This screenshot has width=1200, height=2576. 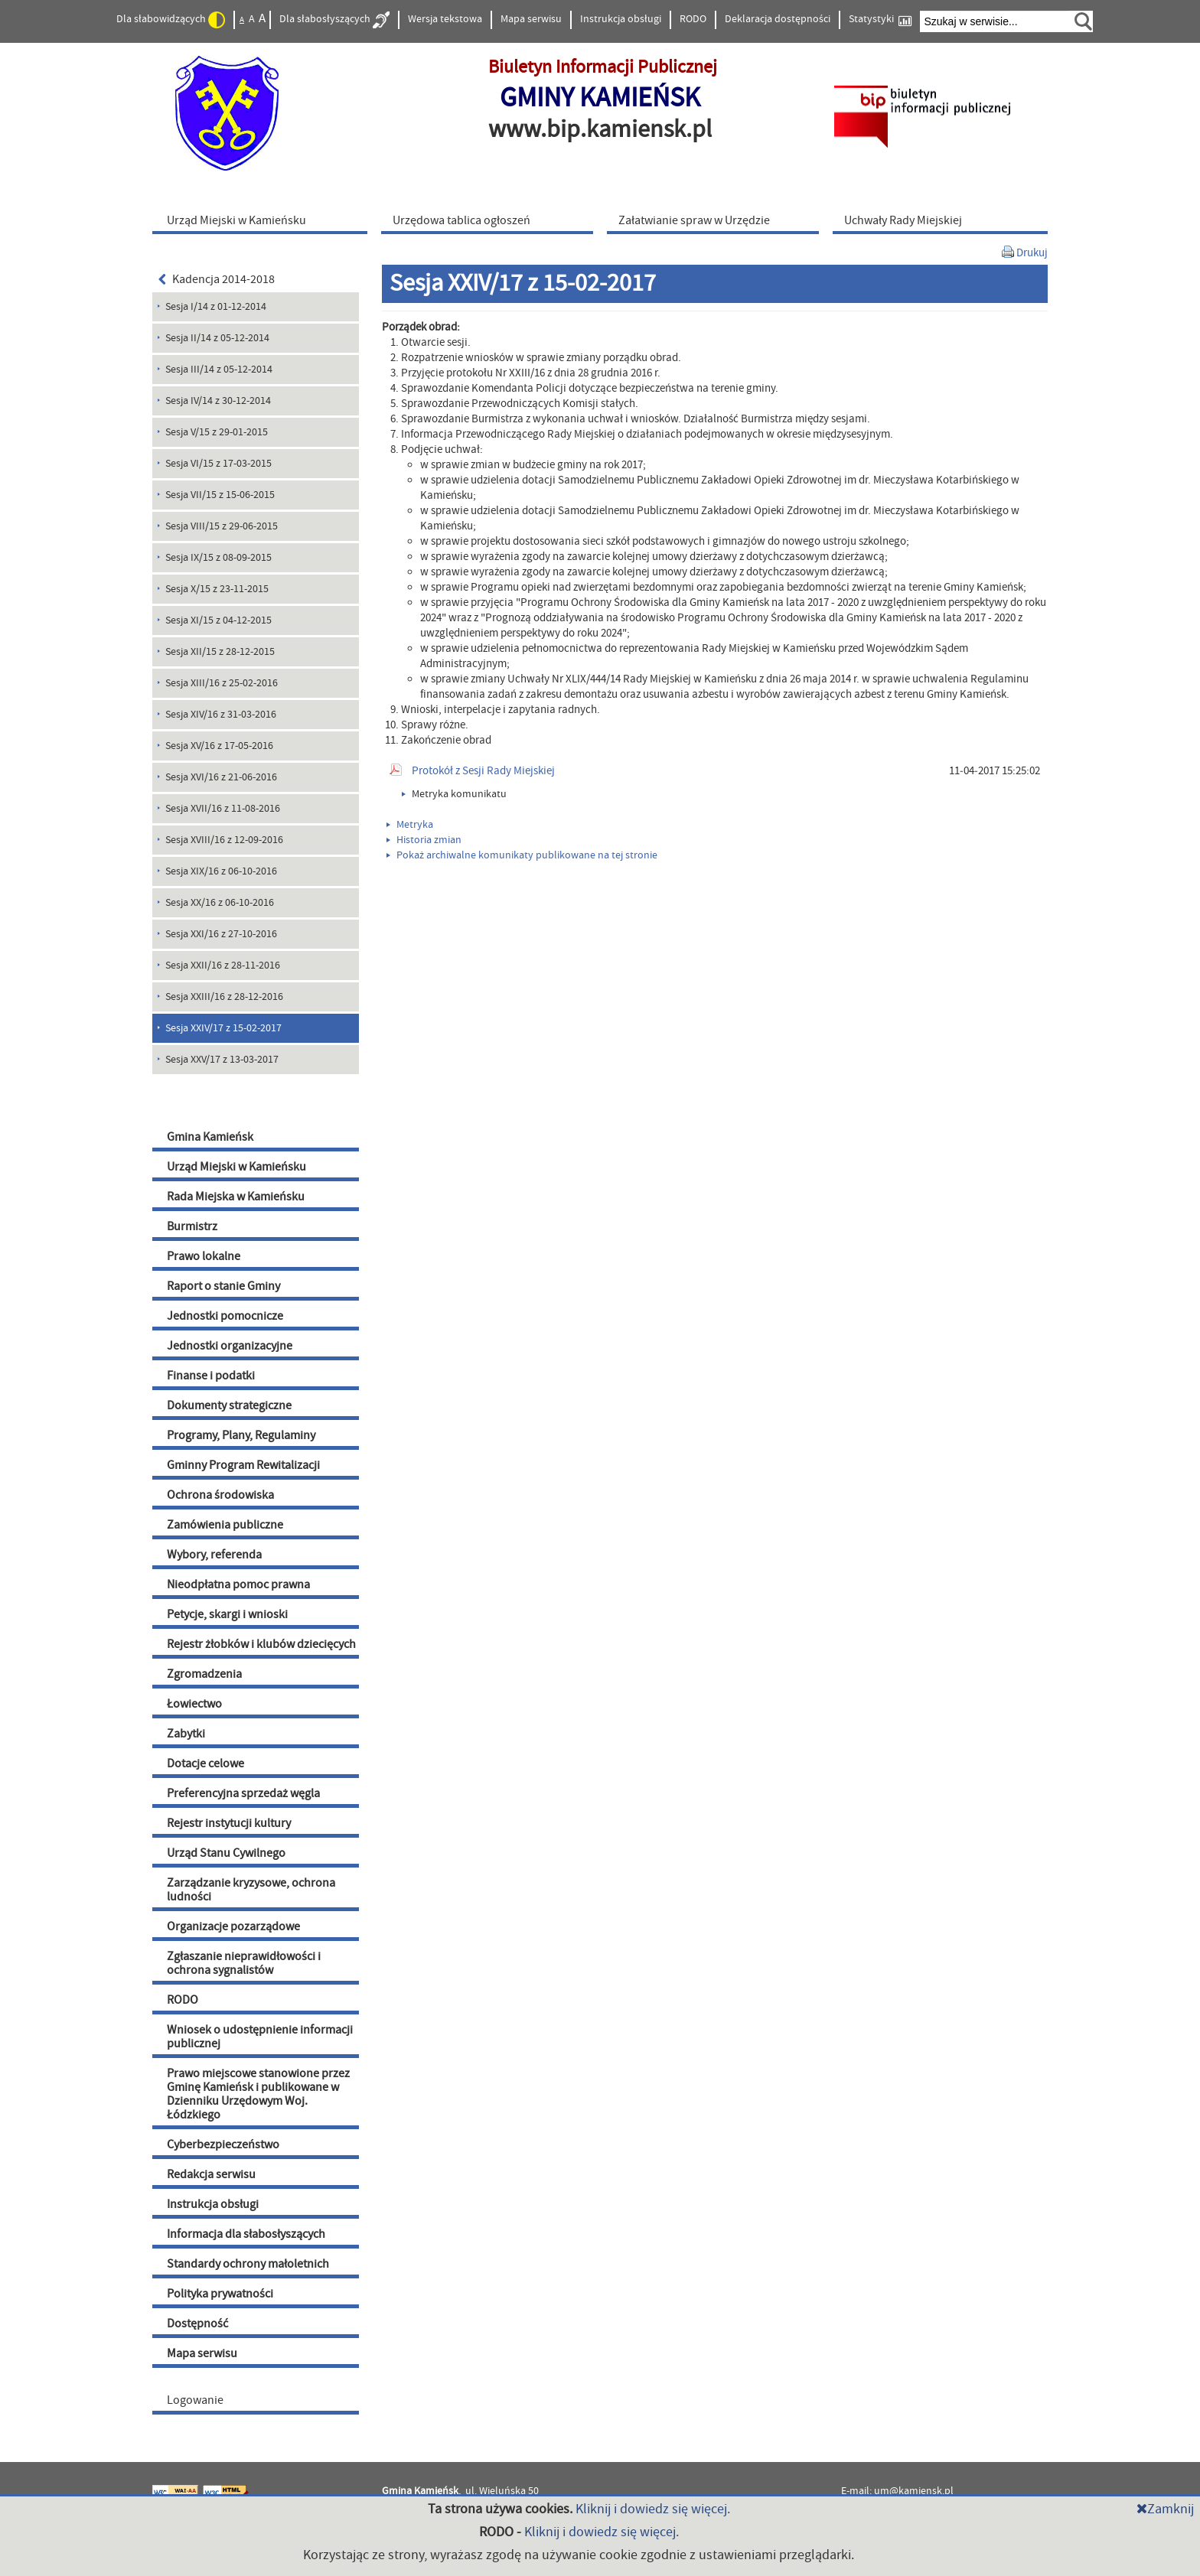 I want to click on Kadencja 2014-2018, so click(x=216, y=279).